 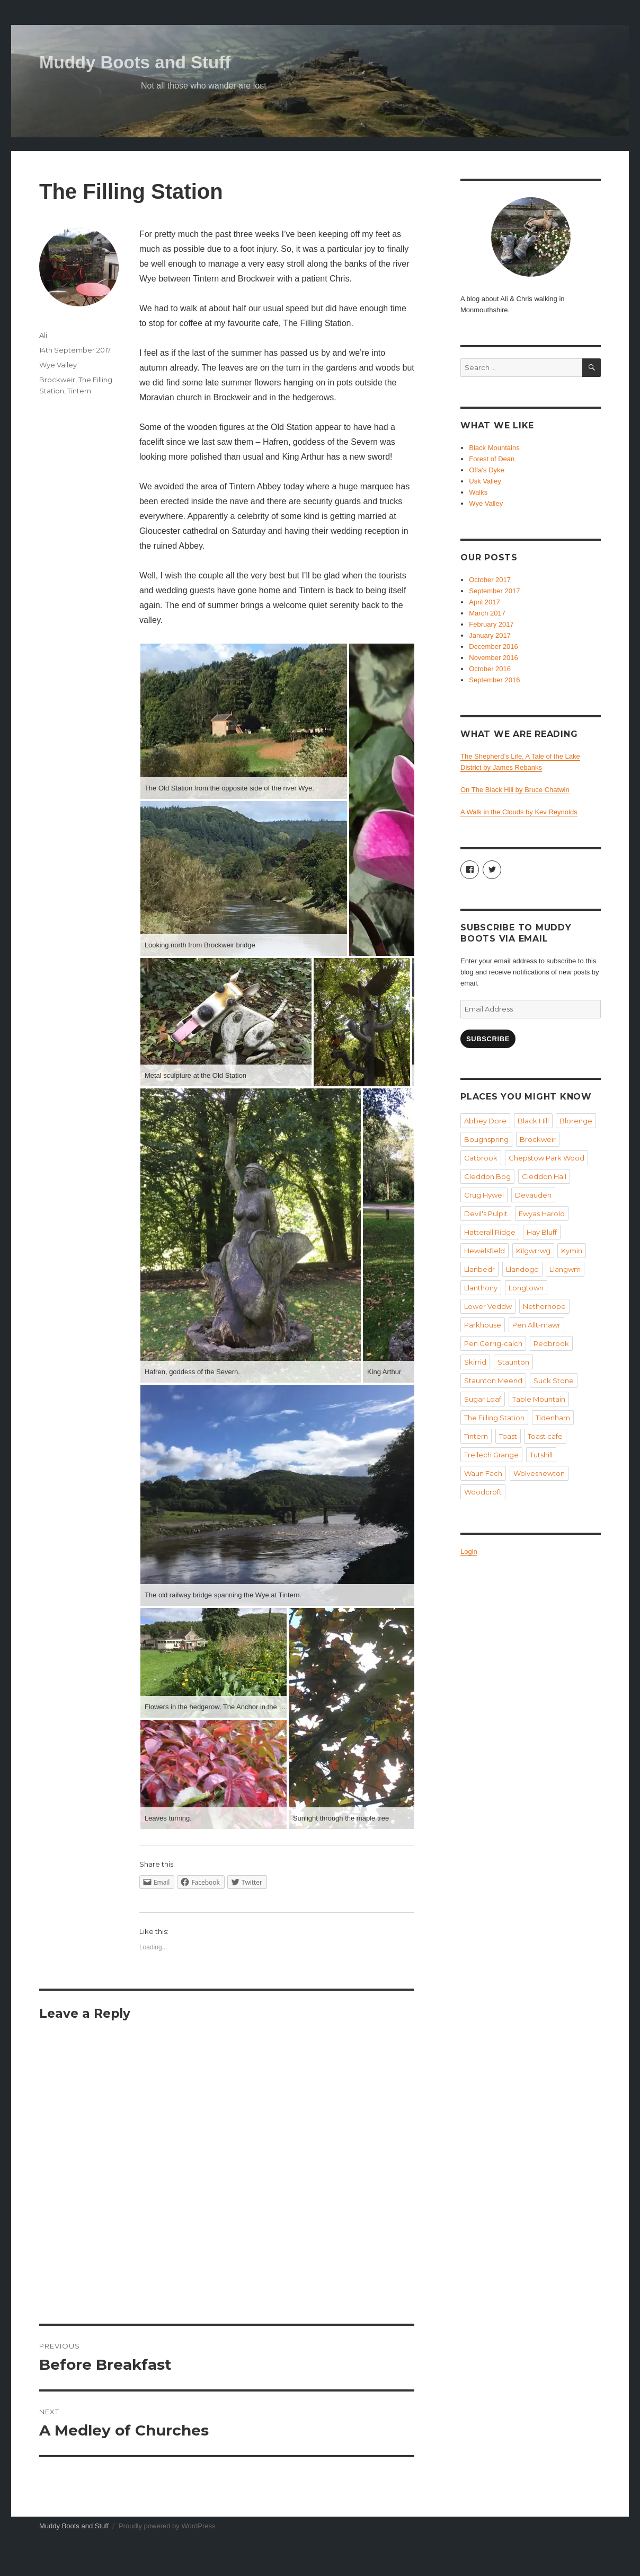 What do you see at coordinates (542, 1213) in the screenshot?
I see `Ewyas Harold` at bounding box center [542, 1213].